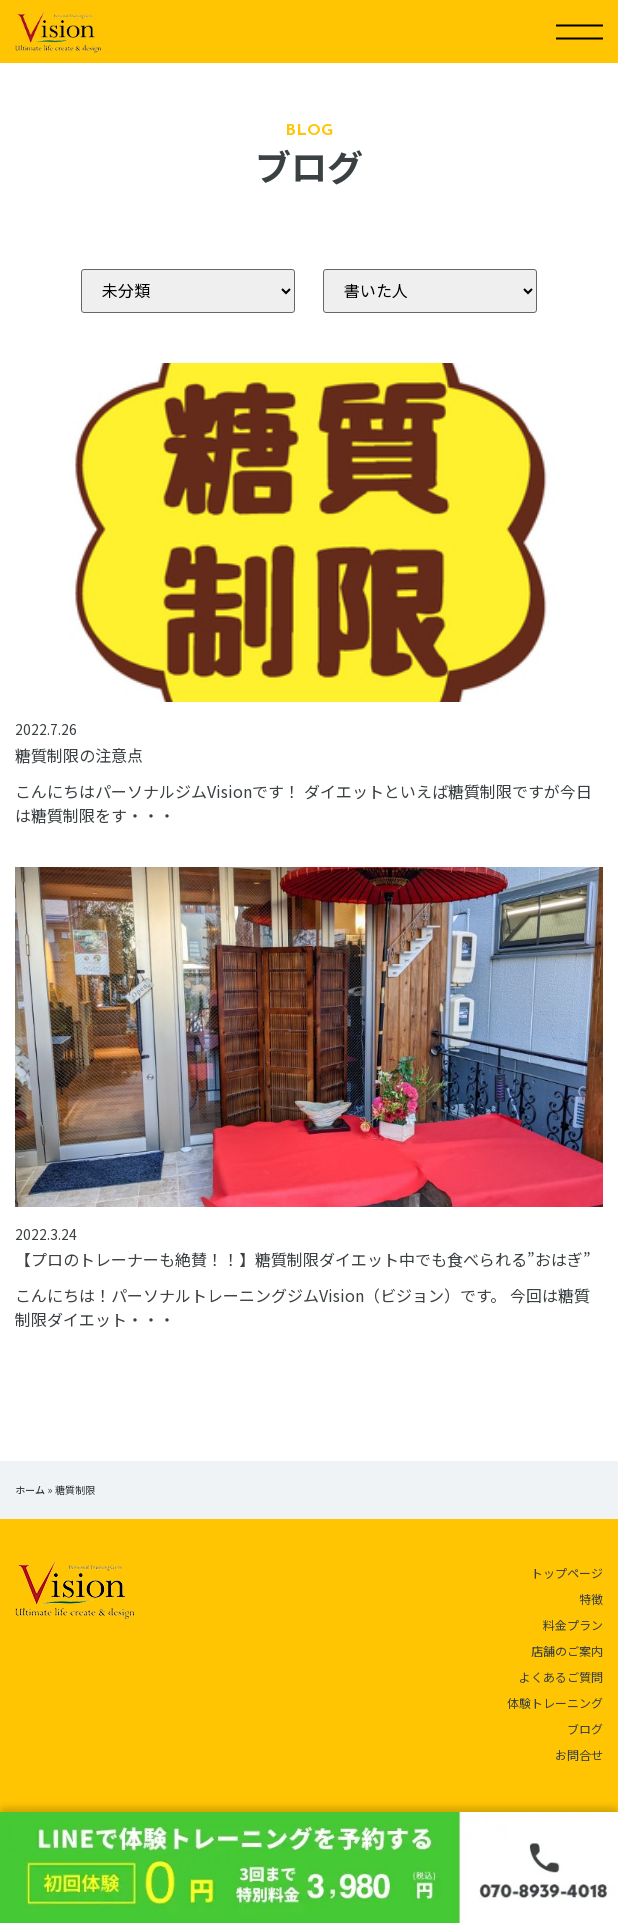  I want to click on 料金プラン, so click(573, 1624).